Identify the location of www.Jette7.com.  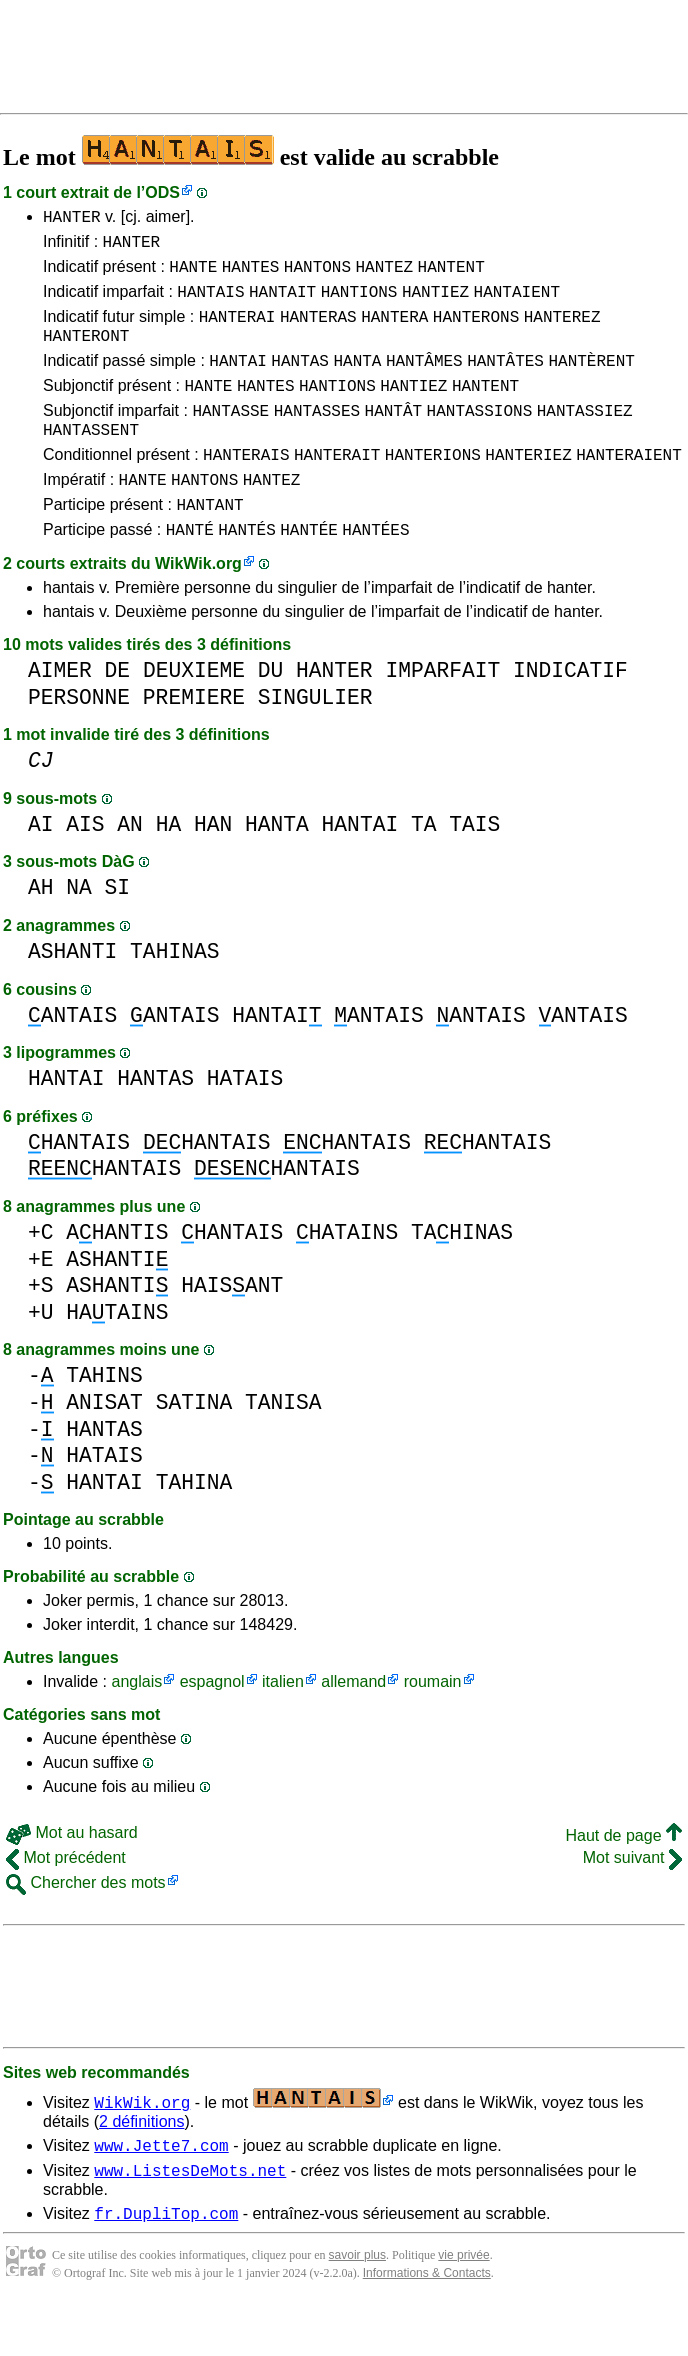
(161, 2190).